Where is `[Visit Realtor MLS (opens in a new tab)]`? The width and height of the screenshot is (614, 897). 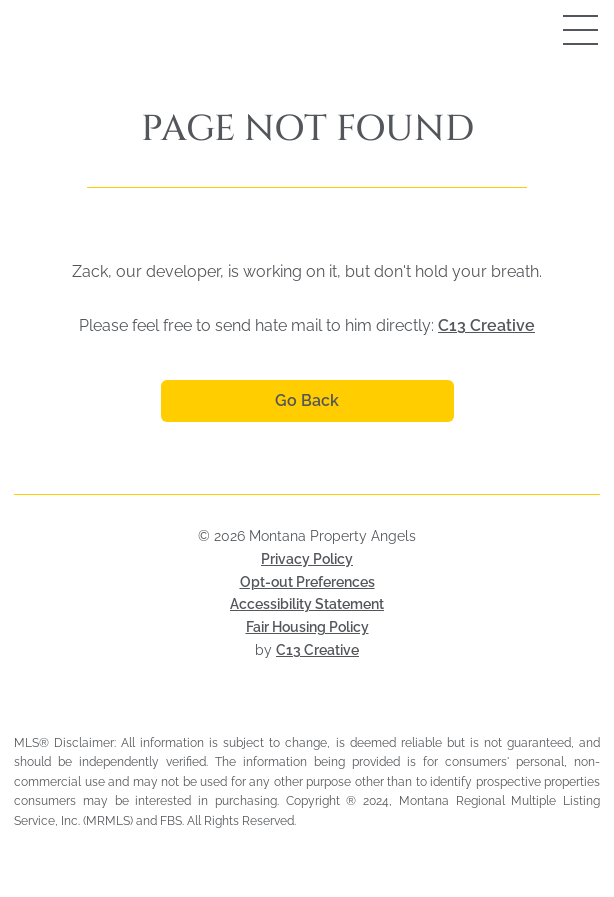 [Visit Realtor MLS (opens in a new tab)] is located at coordinates (307, 710).